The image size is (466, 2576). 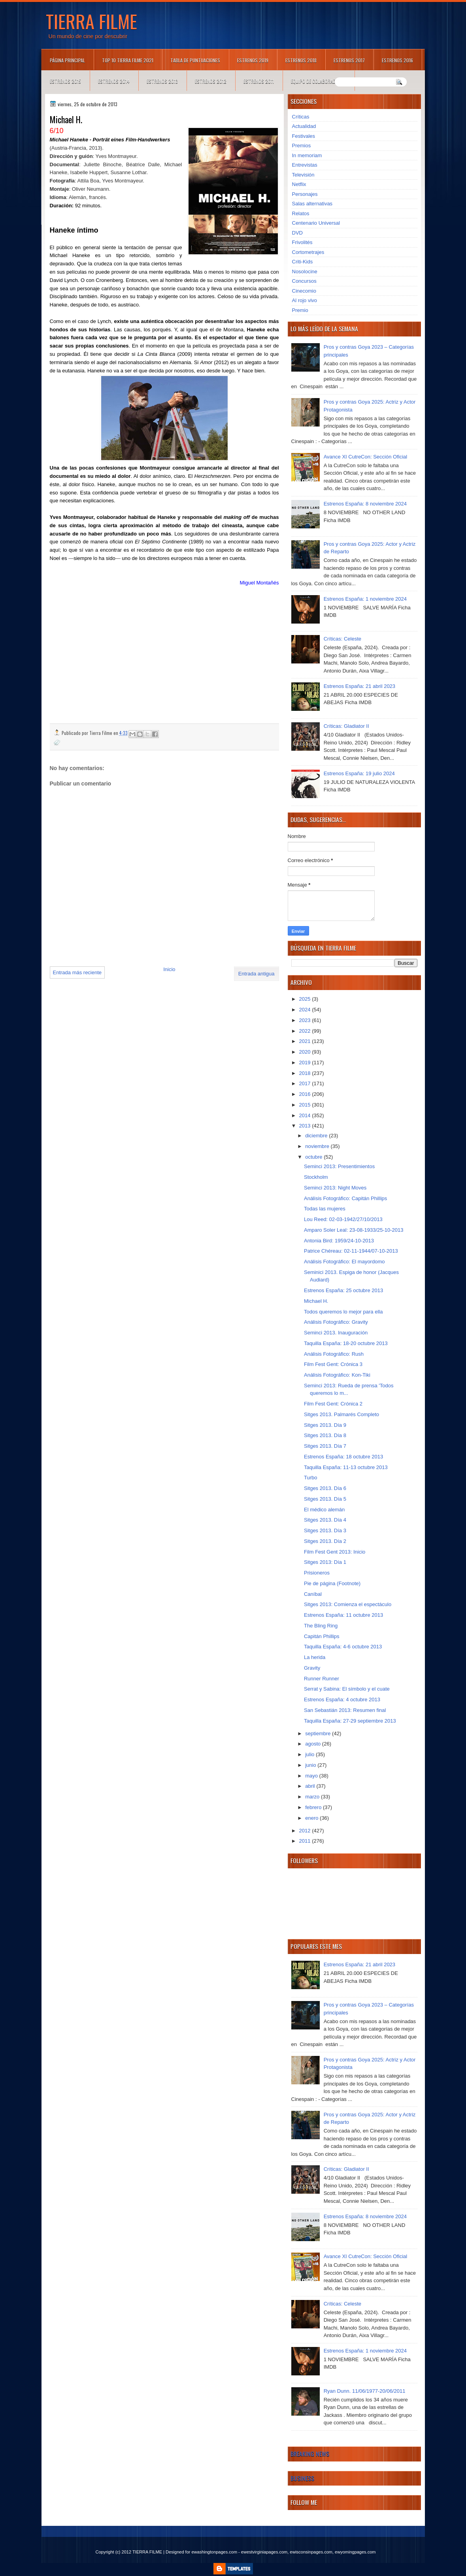 What do you see at coordinates (312, 1776) in the screenshot?
I see `mayo` at bounding box center [312, 1776].